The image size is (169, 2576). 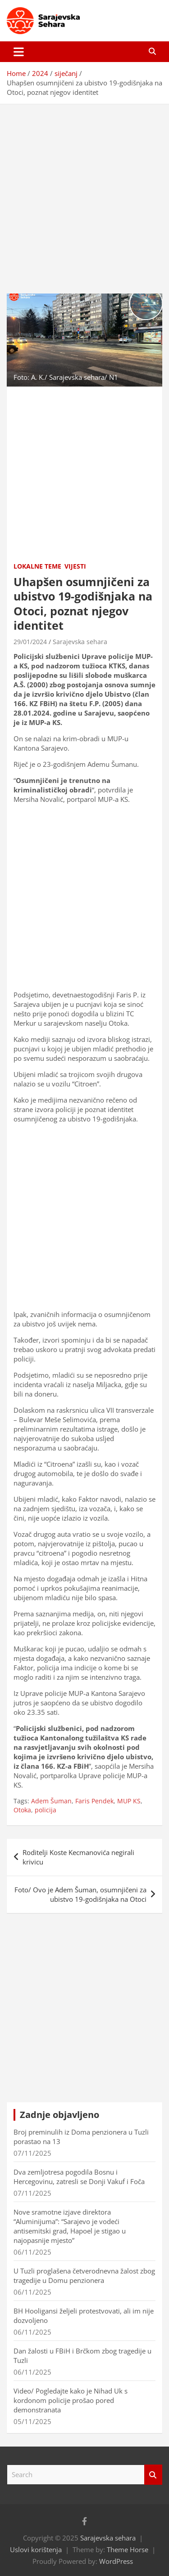 What do you see at coordinates (80, 1894) in the screenshot?
I see `Foto/ Ovo je Adem Šuman, osumnjičeni za ubistvo 19-godišnjaka na Otoci` at bounding box center [80, 1894].